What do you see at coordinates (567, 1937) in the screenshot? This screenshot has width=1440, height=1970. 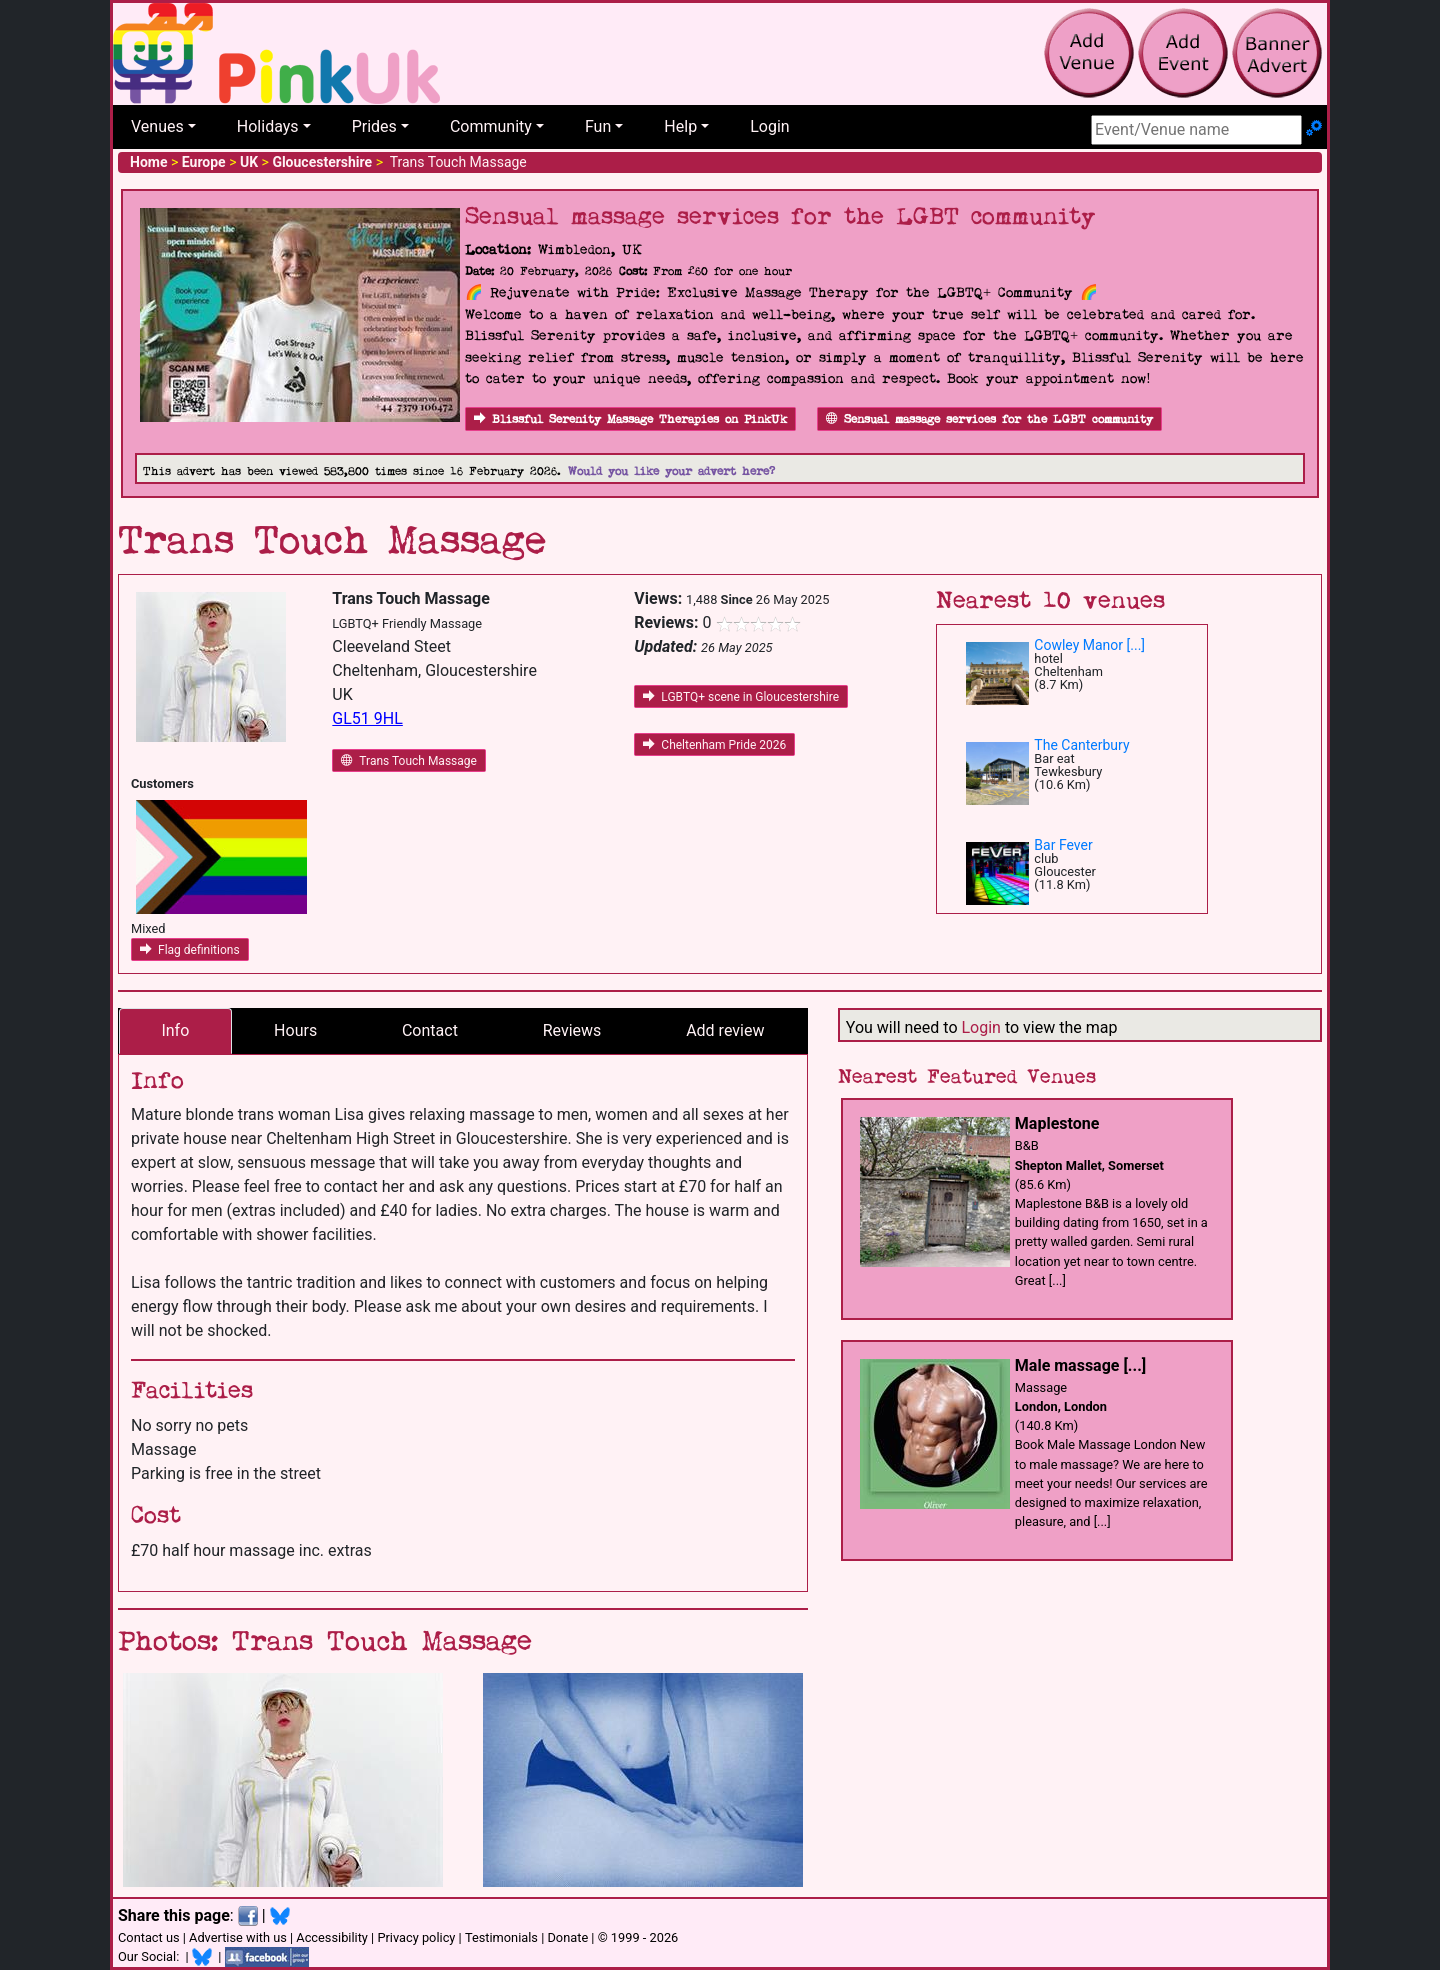 I see `Donate` at bounding box center [567, 1937].